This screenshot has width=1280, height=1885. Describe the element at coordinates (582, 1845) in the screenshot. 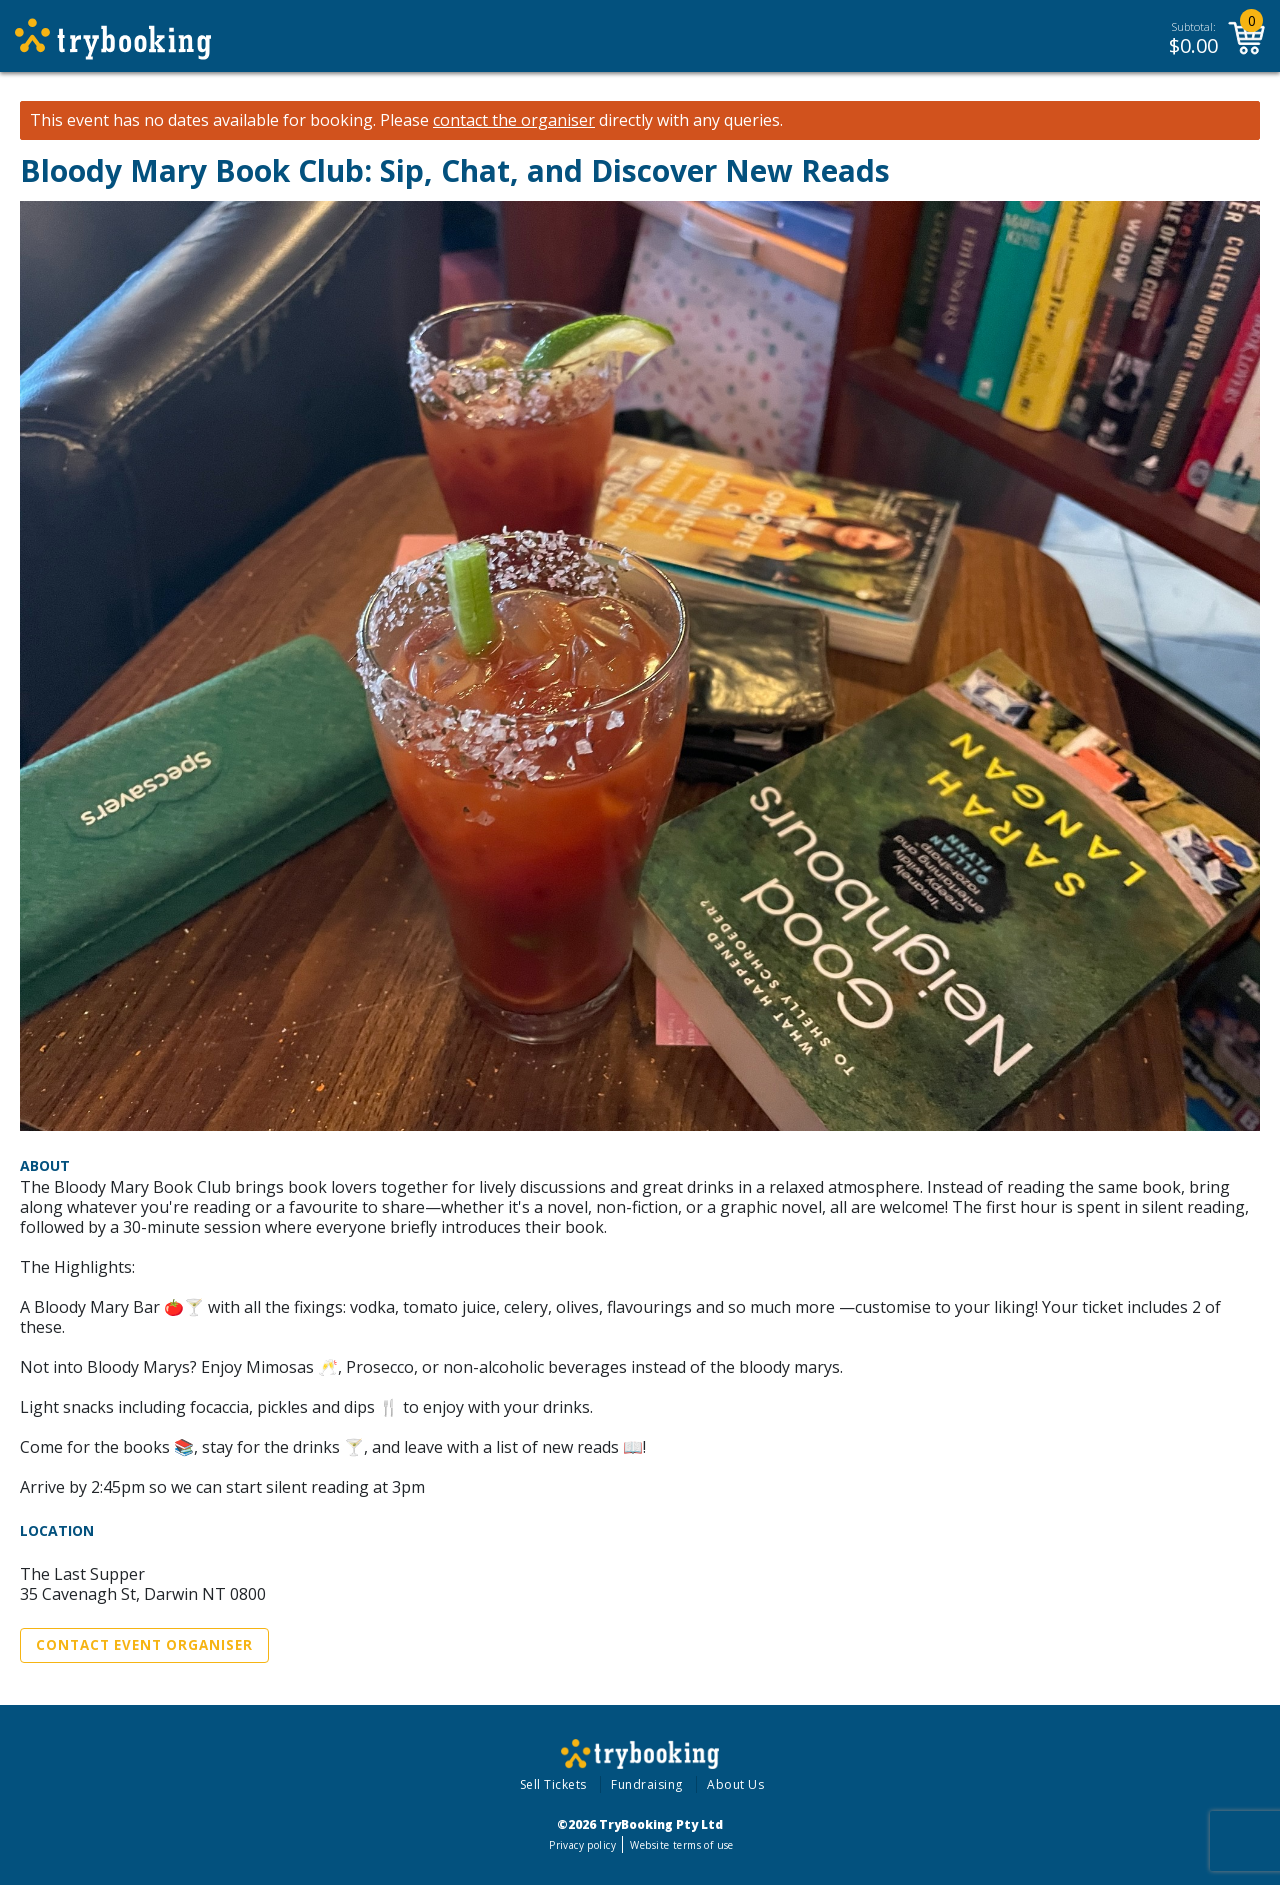

I see `Privacy policy` at that location.